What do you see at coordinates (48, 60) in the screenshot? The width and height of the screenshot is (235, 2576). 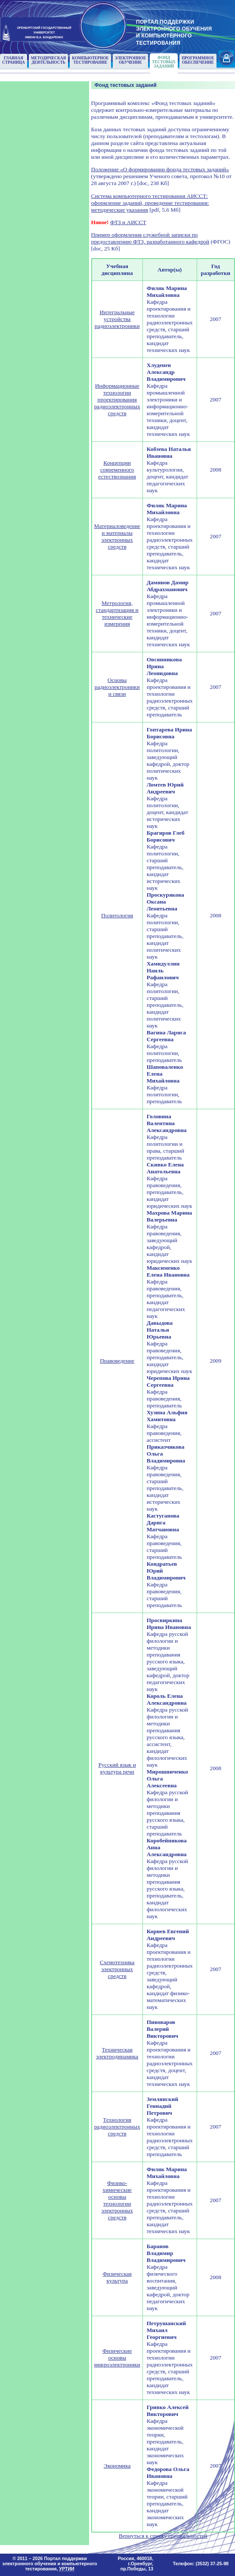 I see `Методическаядеятельность` at bounding box center [48, 60].